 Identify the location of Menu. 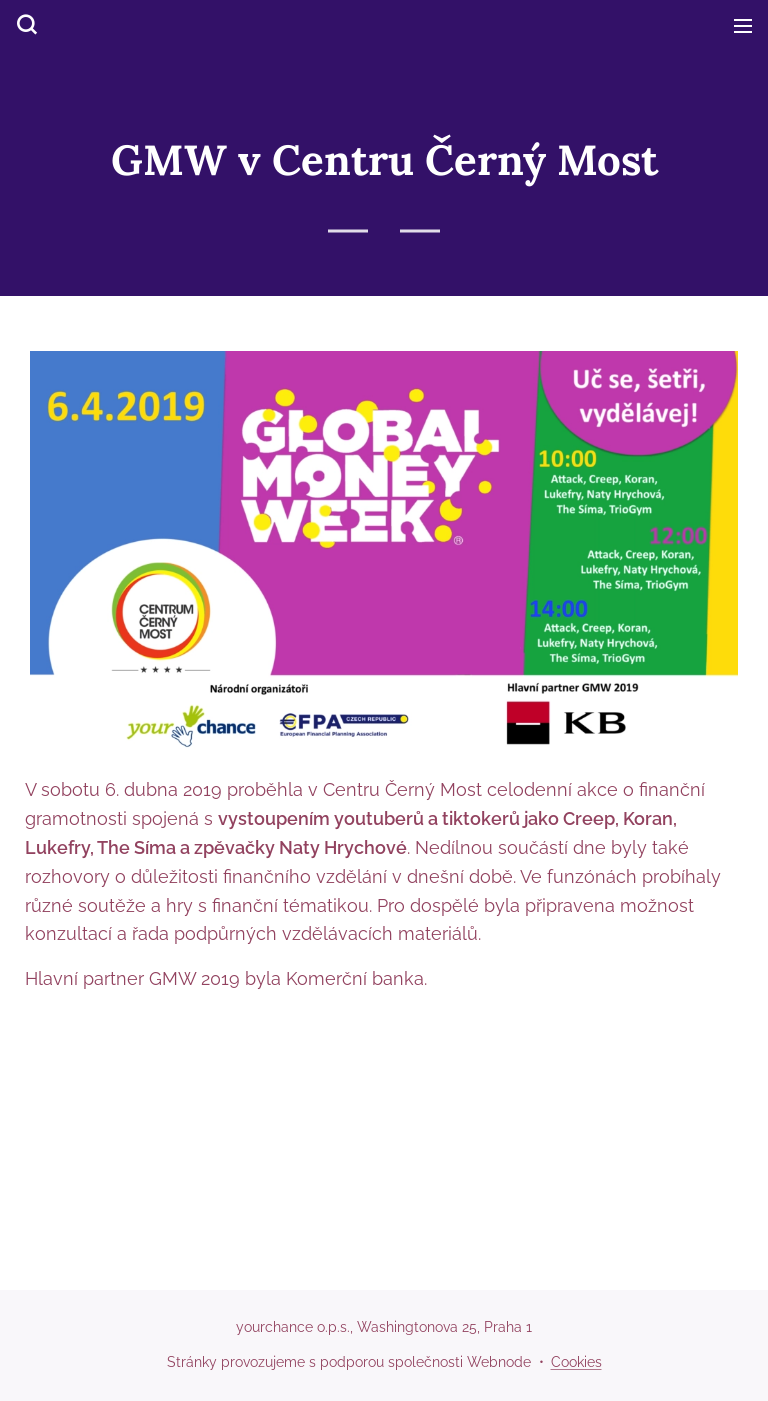
(743, 26).